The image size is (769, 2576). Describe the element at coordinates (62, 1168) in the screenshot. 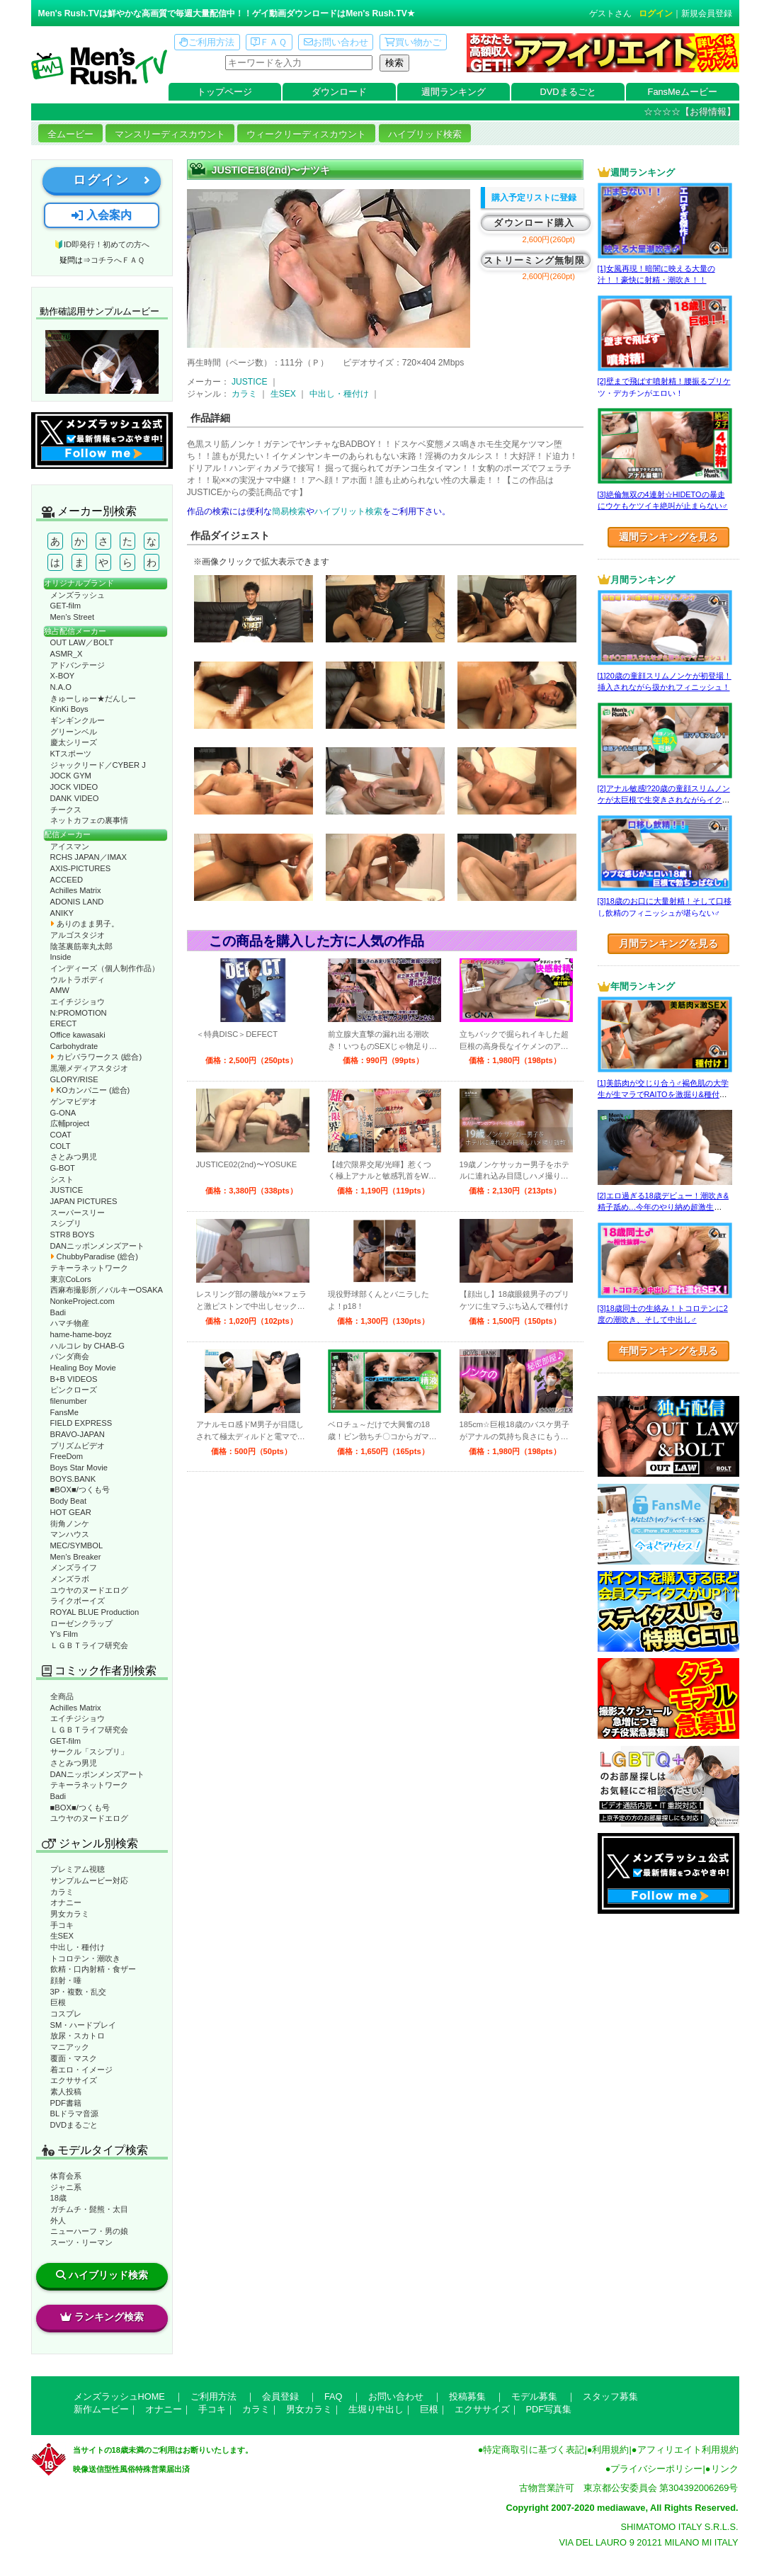

I see `G-BOT` at that location.